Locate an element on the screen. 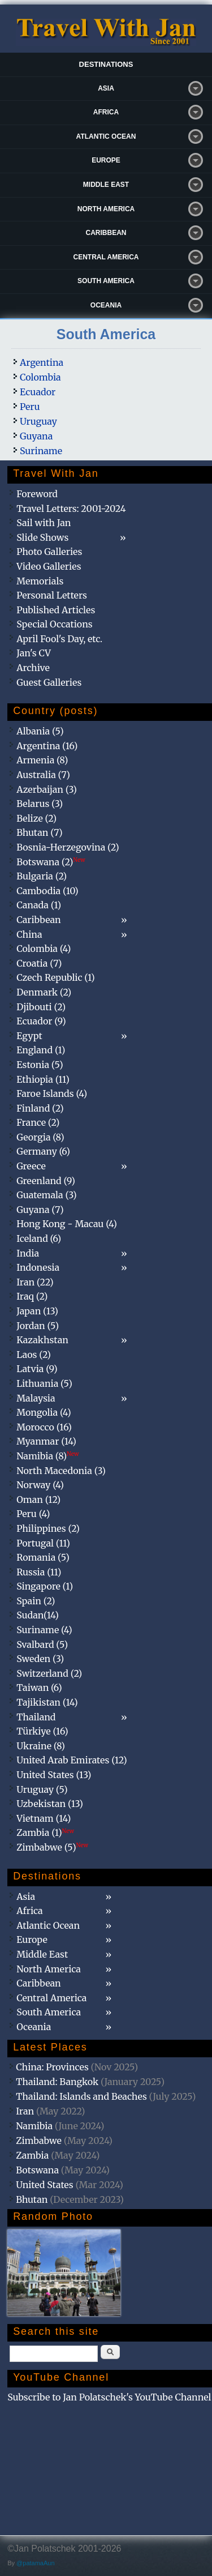 This screenshot has width=212, height=2576. United Arab Emirates (12) is located at coordinates (71, 1760).